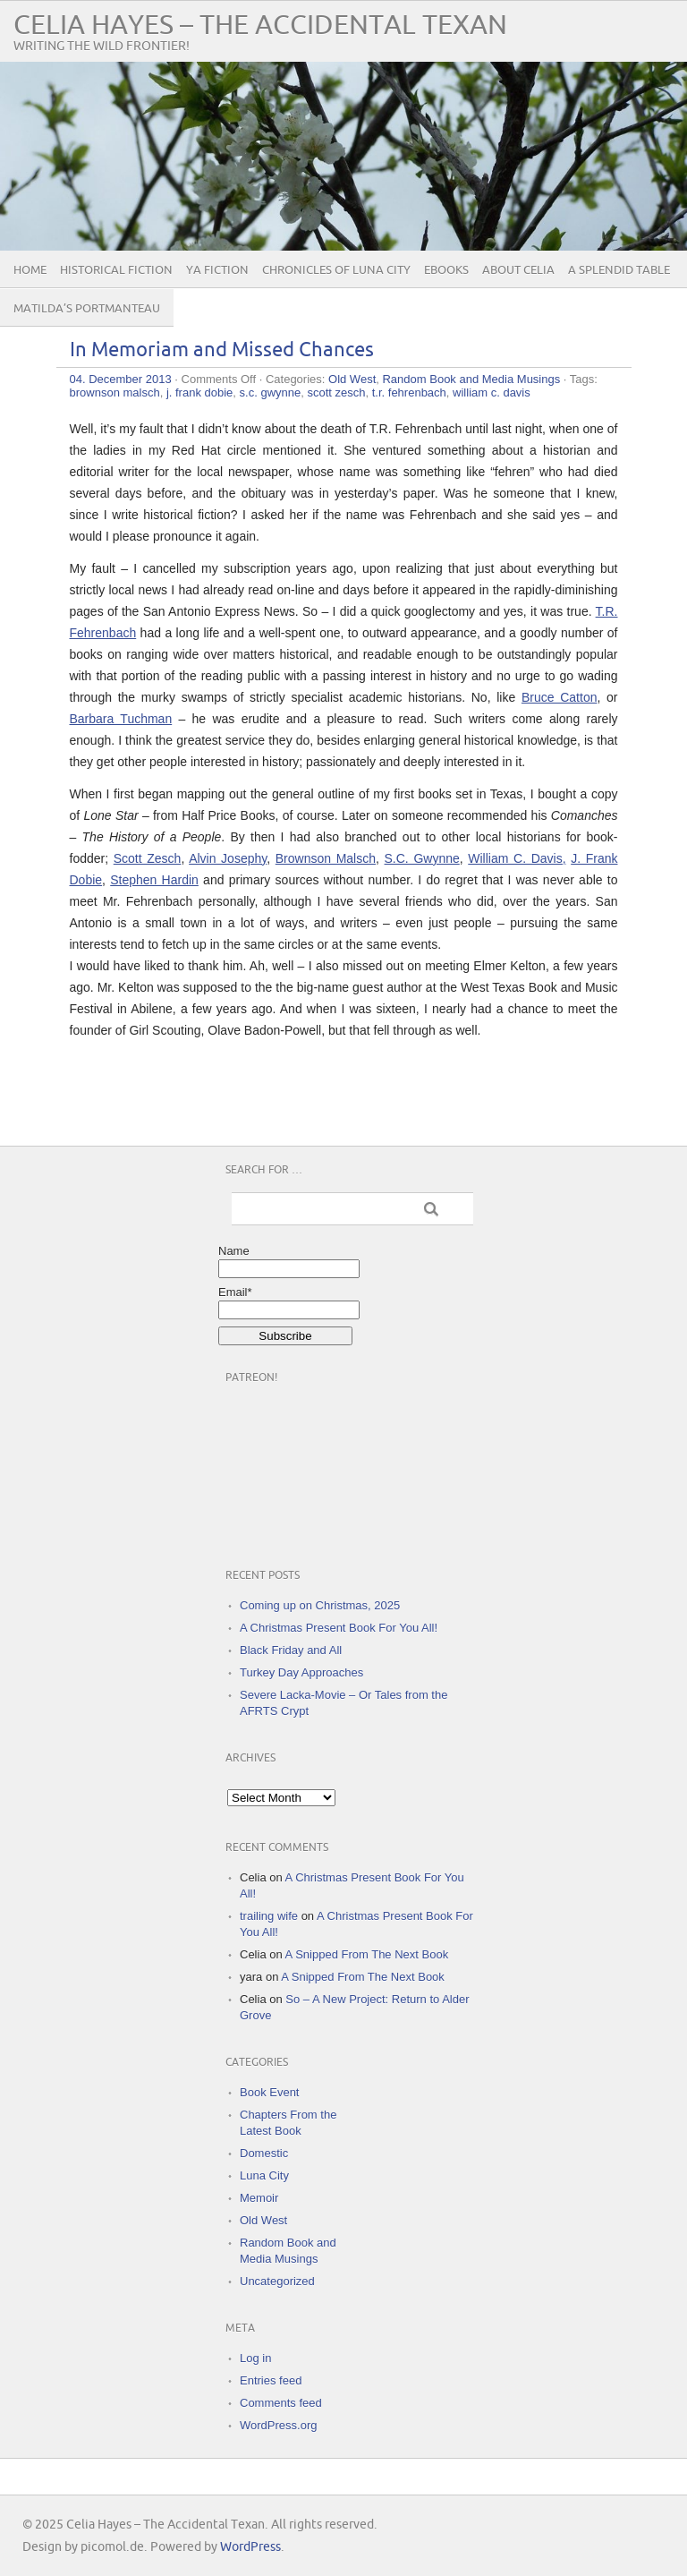  What do you see at coordinates (250, 2547) in the screenshot?
I see `WordPress` at bounding box center [250, 2547].